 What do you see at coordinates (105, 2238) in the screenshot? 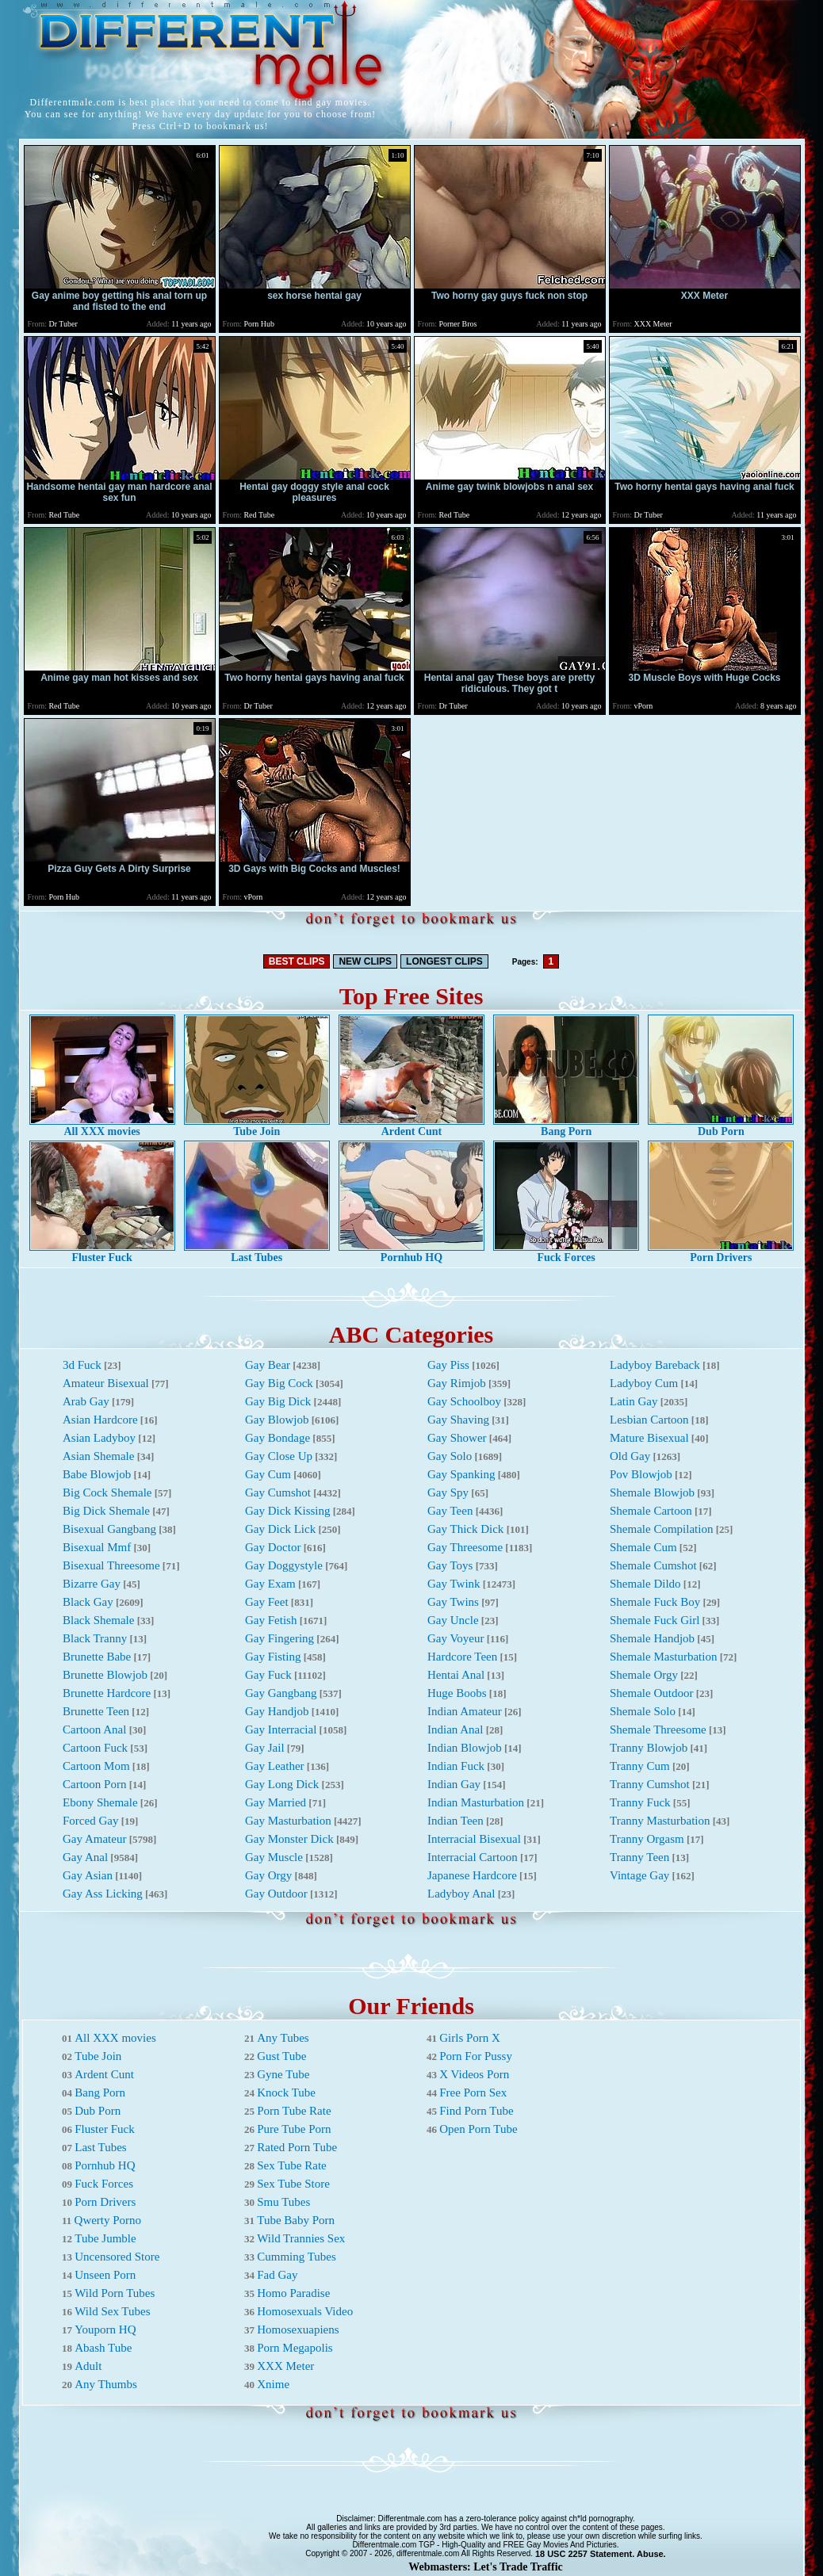
I see `Tube Jumble` at bounding box center [105, 2238].